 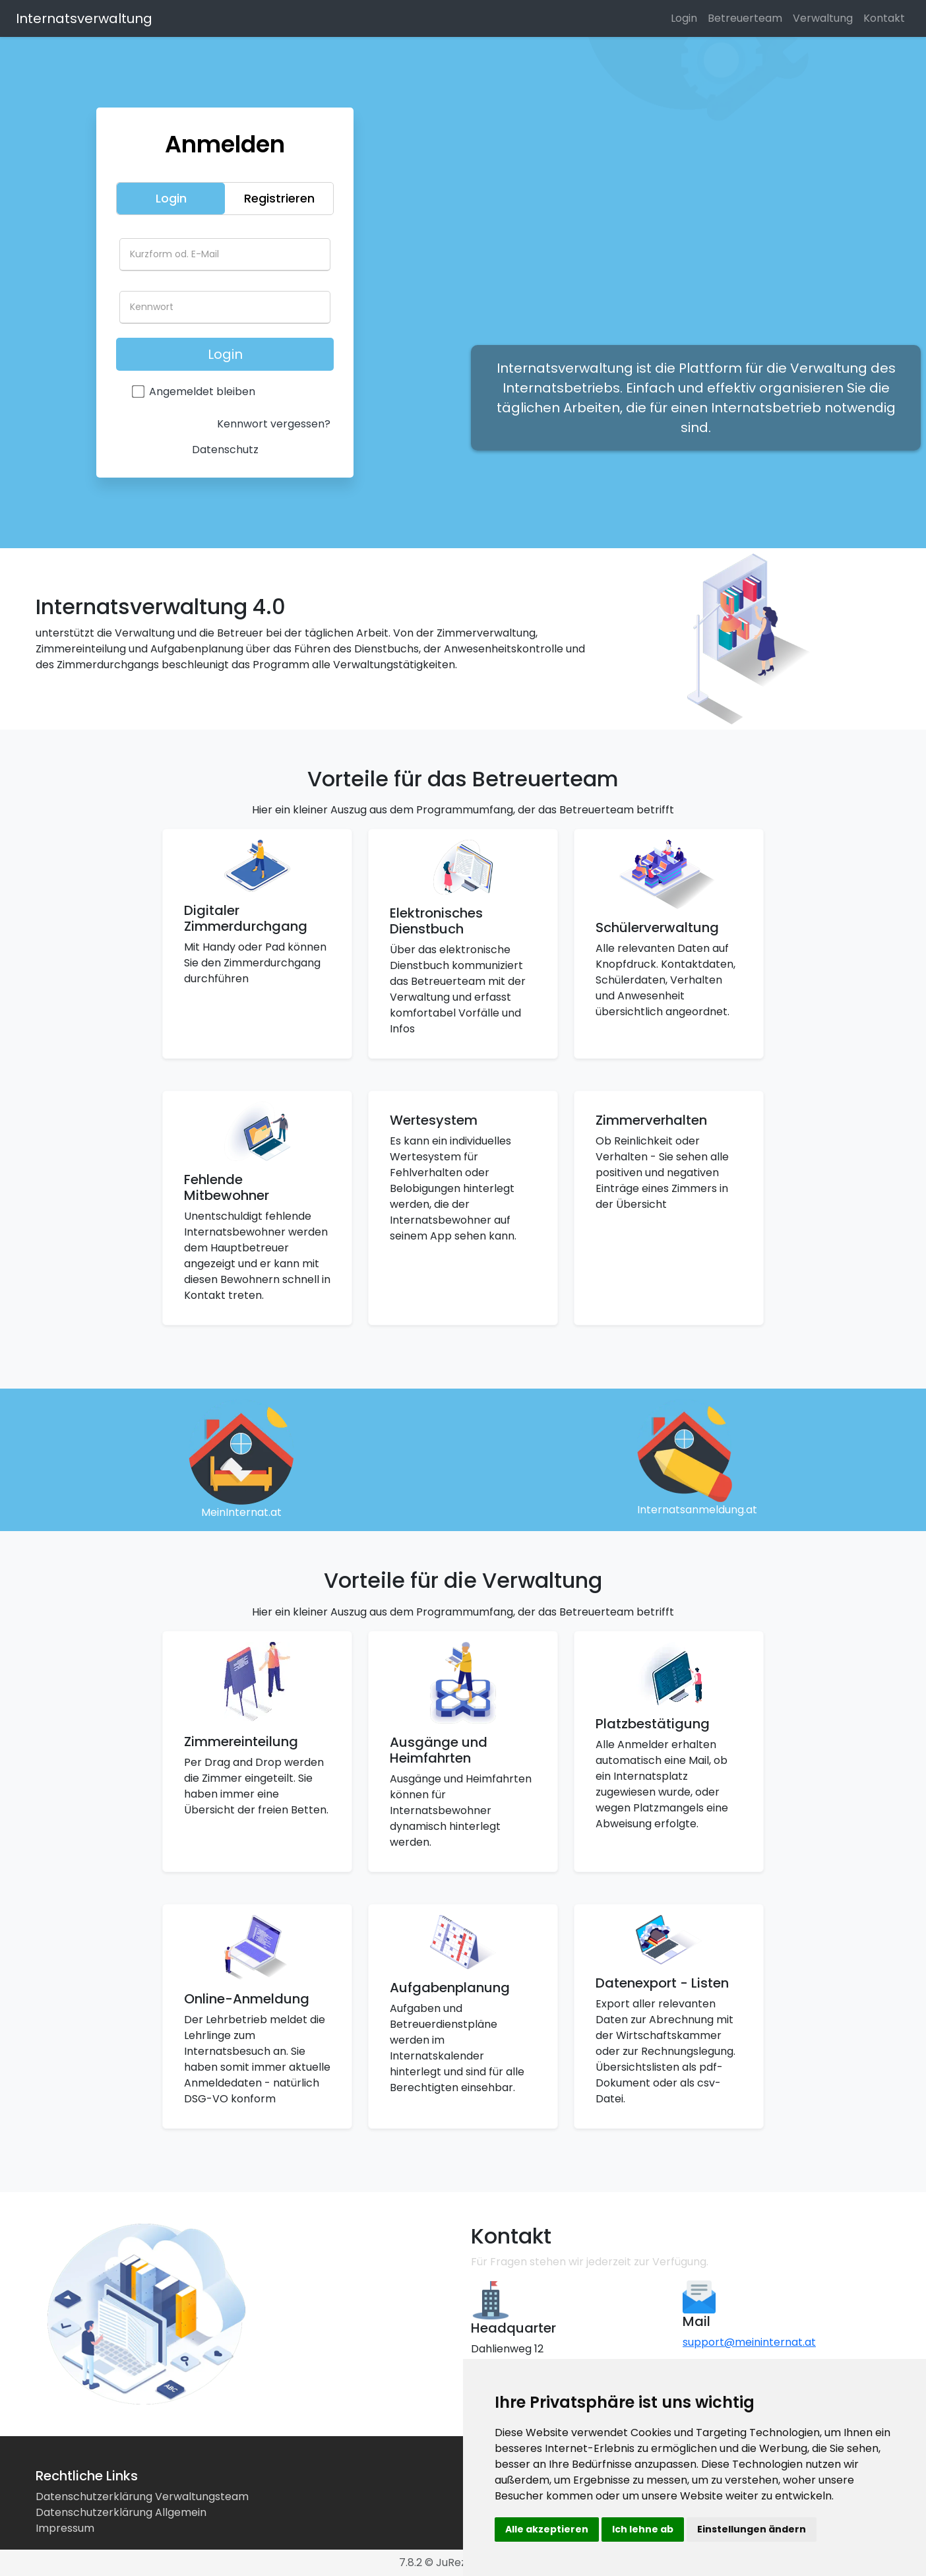 I want to click on Kontakt, so click(x=884, y=18).